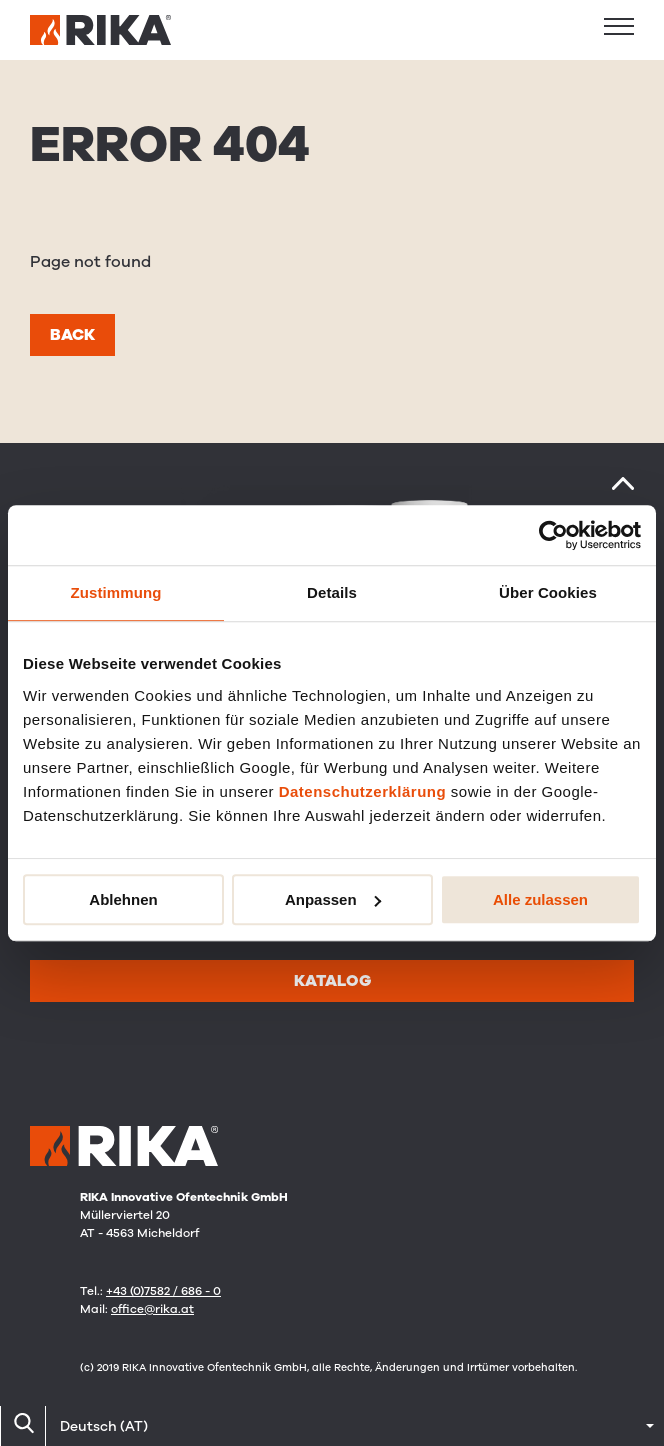 The width and height of the screenshot is (664, 1446). I want to click on Back, so click(72, 335).